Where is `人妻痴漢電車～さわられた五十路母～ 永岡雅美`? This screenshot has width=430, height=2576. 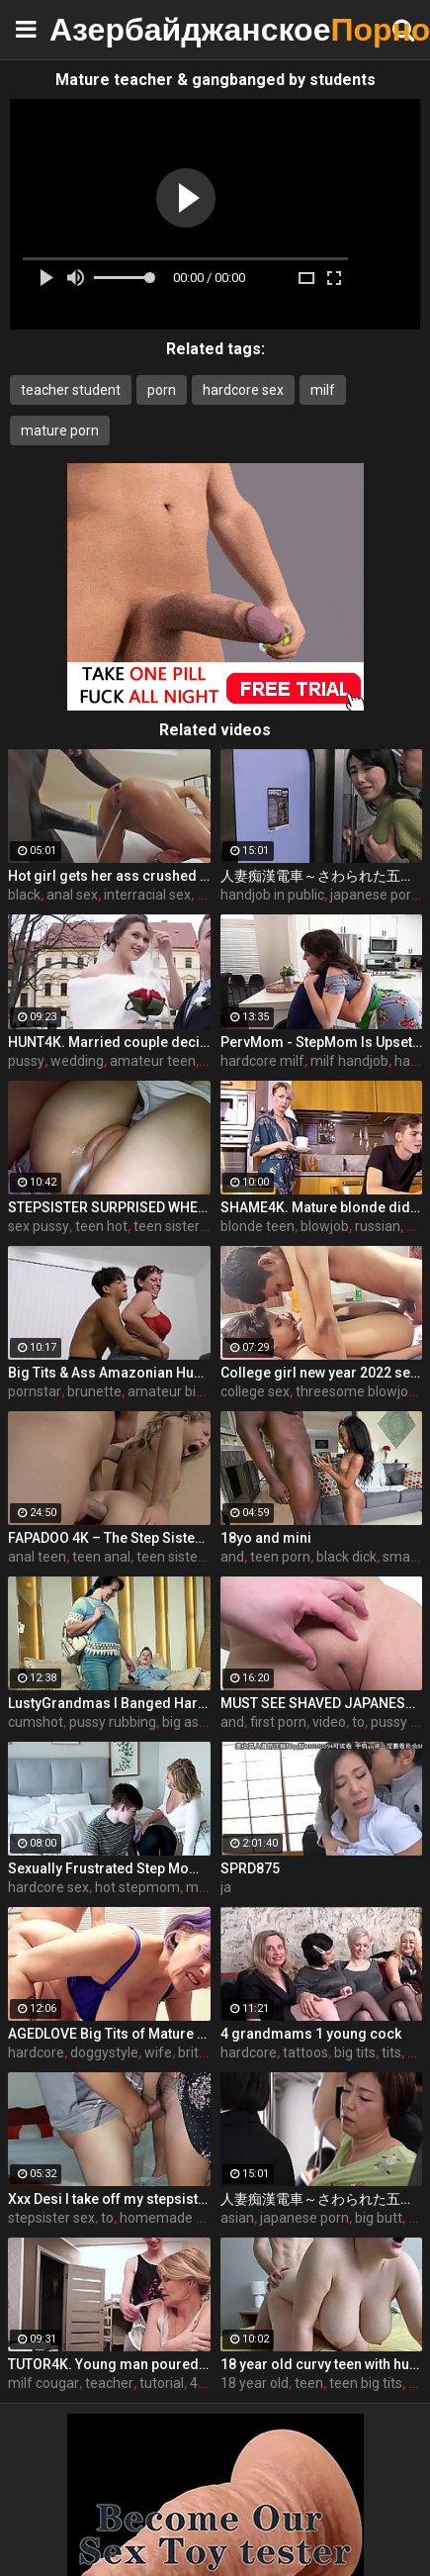 人妻痴漢電車～さわられた五十路母～ 永岡雅美 is located at coordinates (321, 2199).